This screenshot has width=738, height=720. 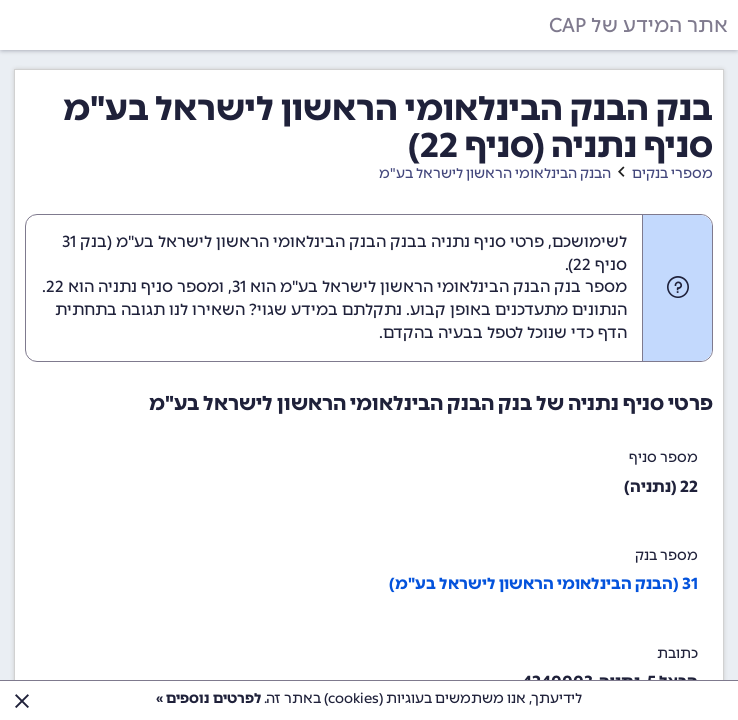 I want to click on מספר סניף, so click(x=663, y=457).